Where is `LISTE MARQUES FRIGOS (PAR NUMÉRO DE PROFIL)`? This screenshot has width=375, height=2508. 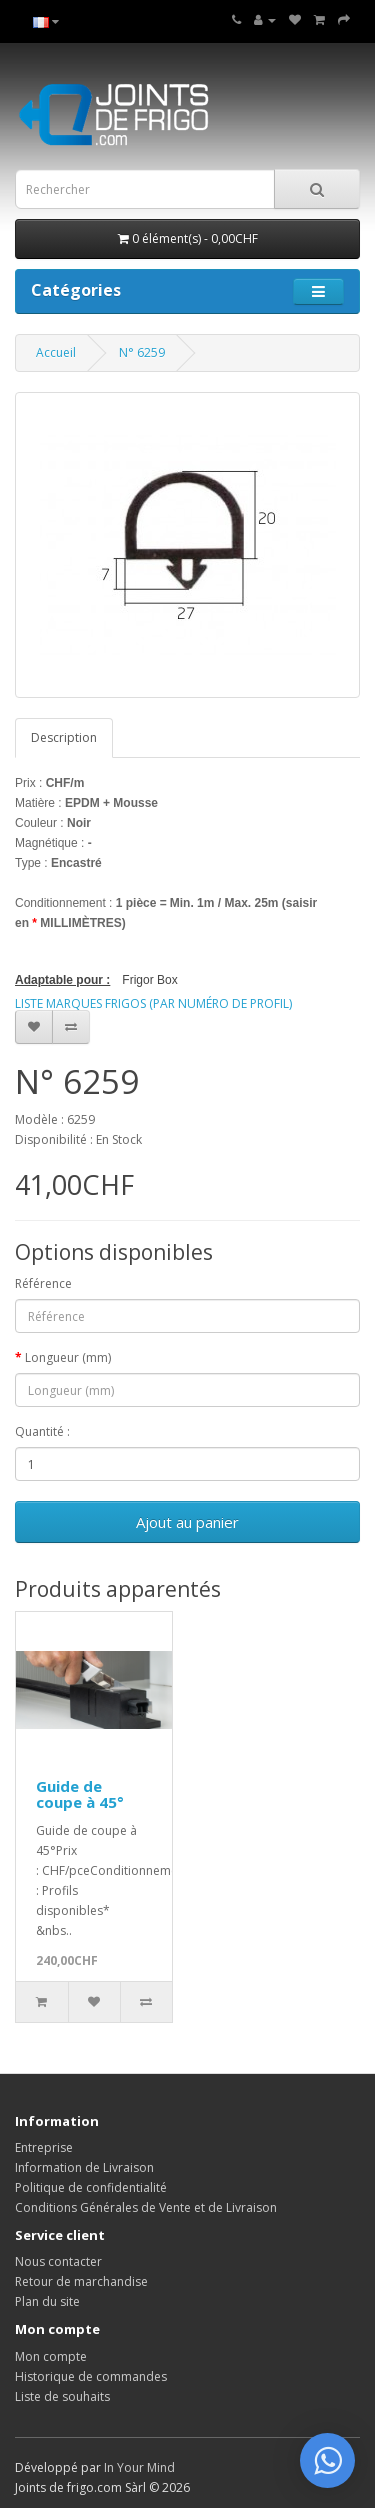
LISTE MARQUES FRIGOS (PAR NUMÉRO DE PROFIL) is located at coordinates (153, 1003).